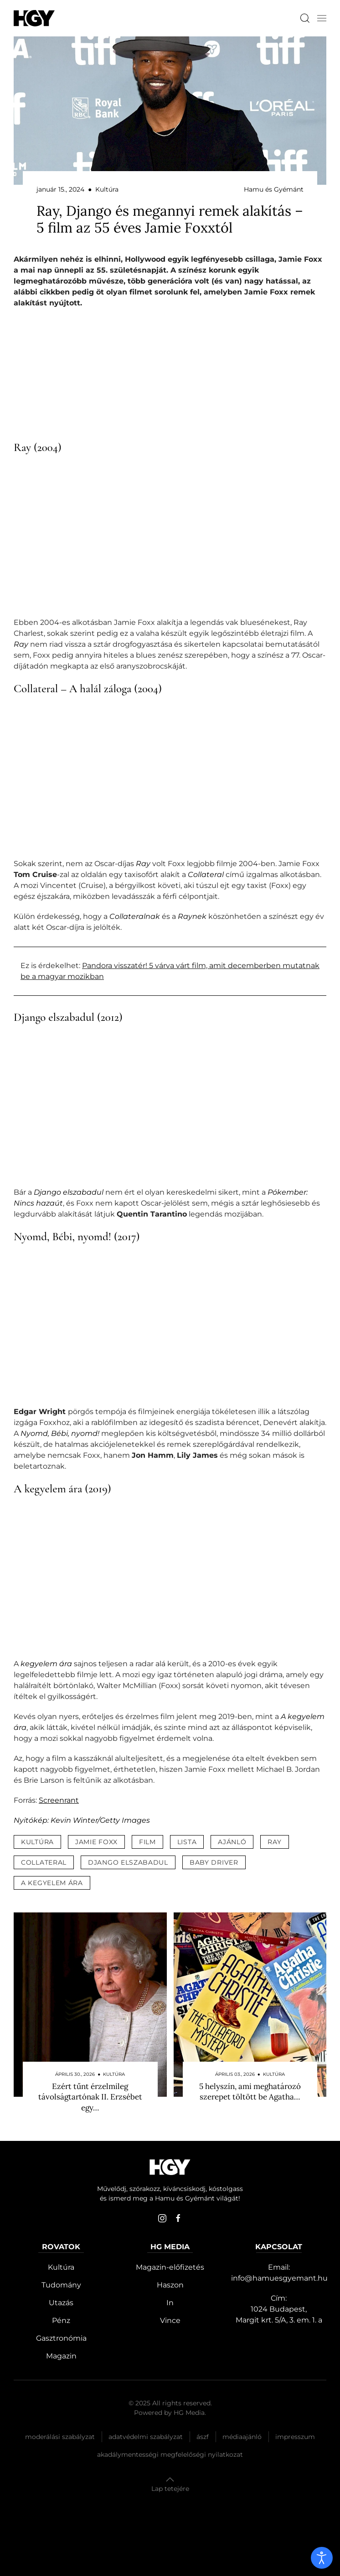  What do you see at coordinates (61, 2302) in the screenshot?
I see `Utazás` at bounding box center [61, 2302].